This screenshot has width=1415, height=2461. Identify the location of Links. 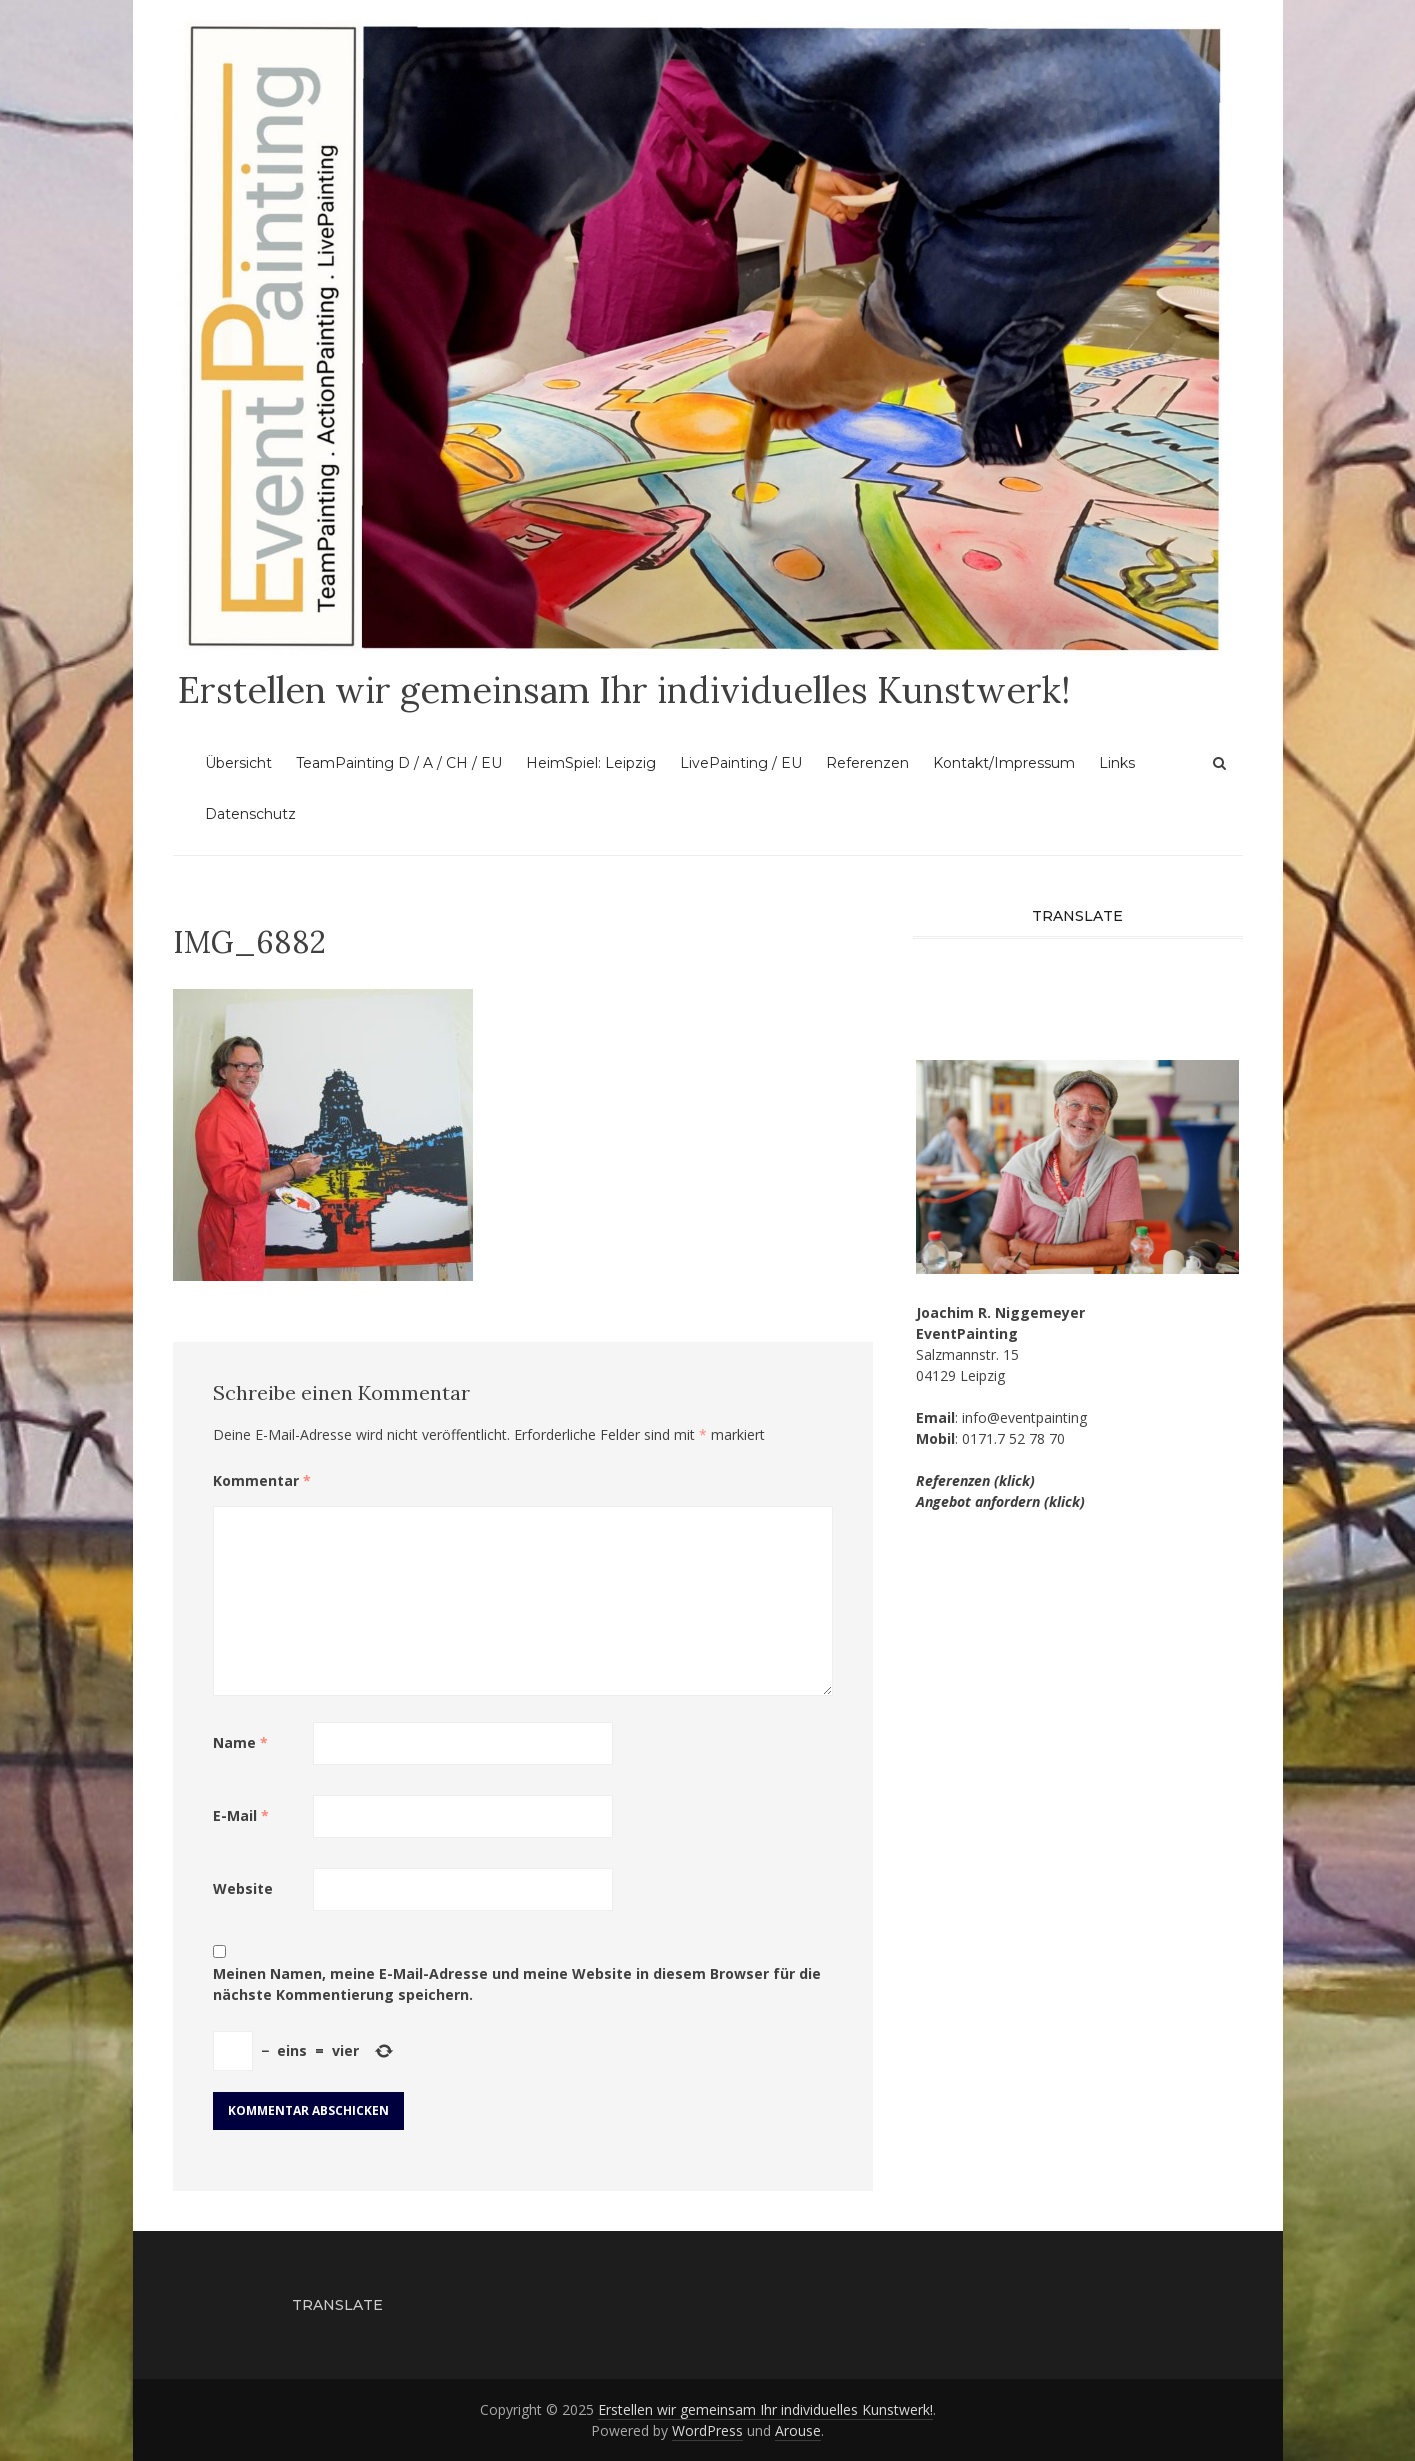
(1117, 763).